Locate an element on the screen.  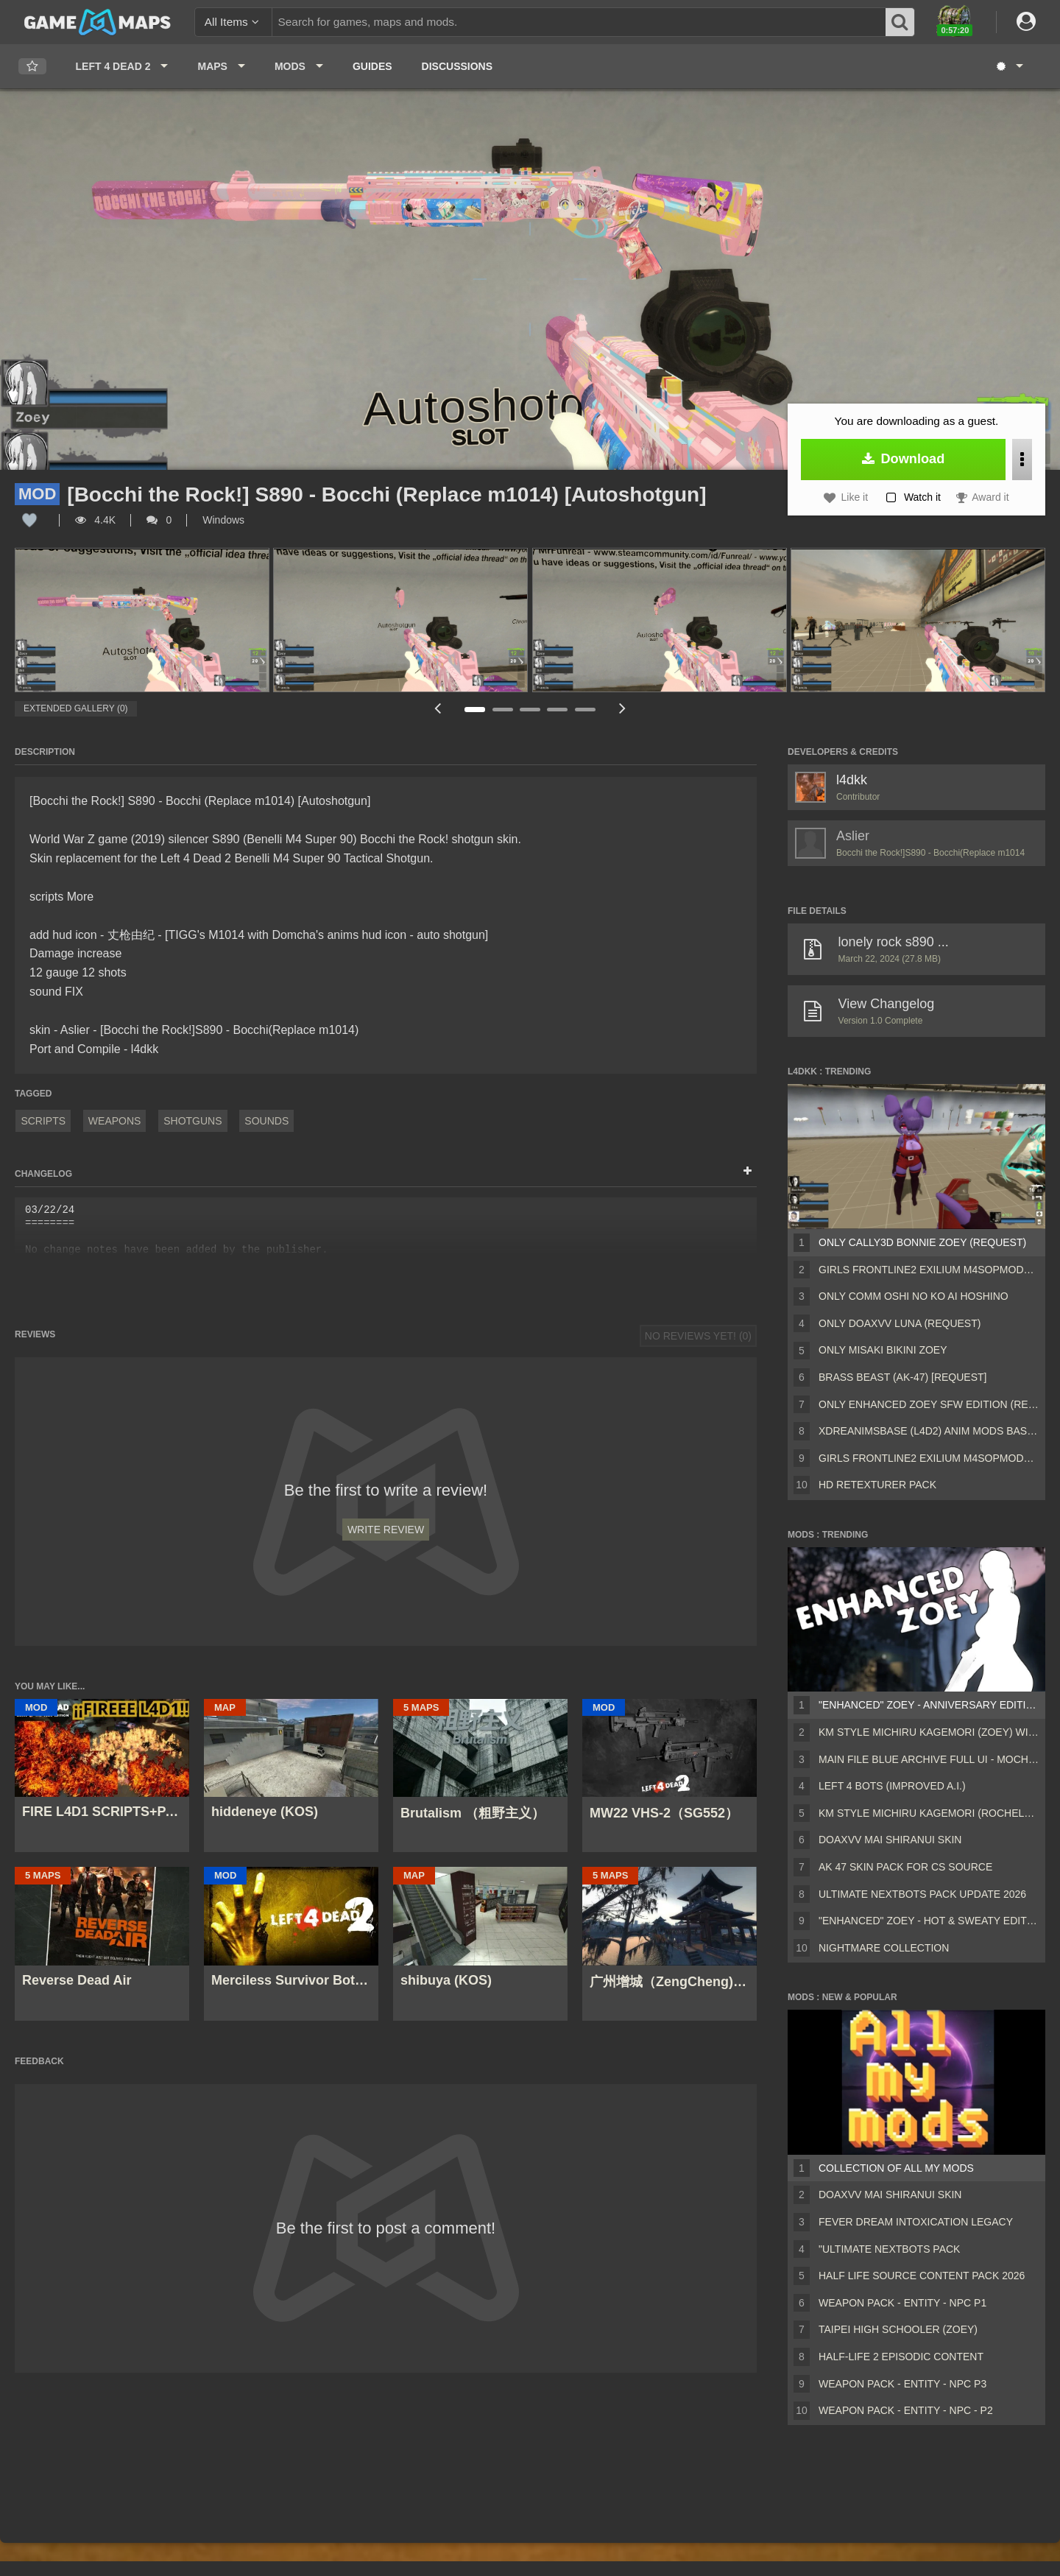
Fever Dream Intoxication Legacy is located at coordinates (916, 2222).